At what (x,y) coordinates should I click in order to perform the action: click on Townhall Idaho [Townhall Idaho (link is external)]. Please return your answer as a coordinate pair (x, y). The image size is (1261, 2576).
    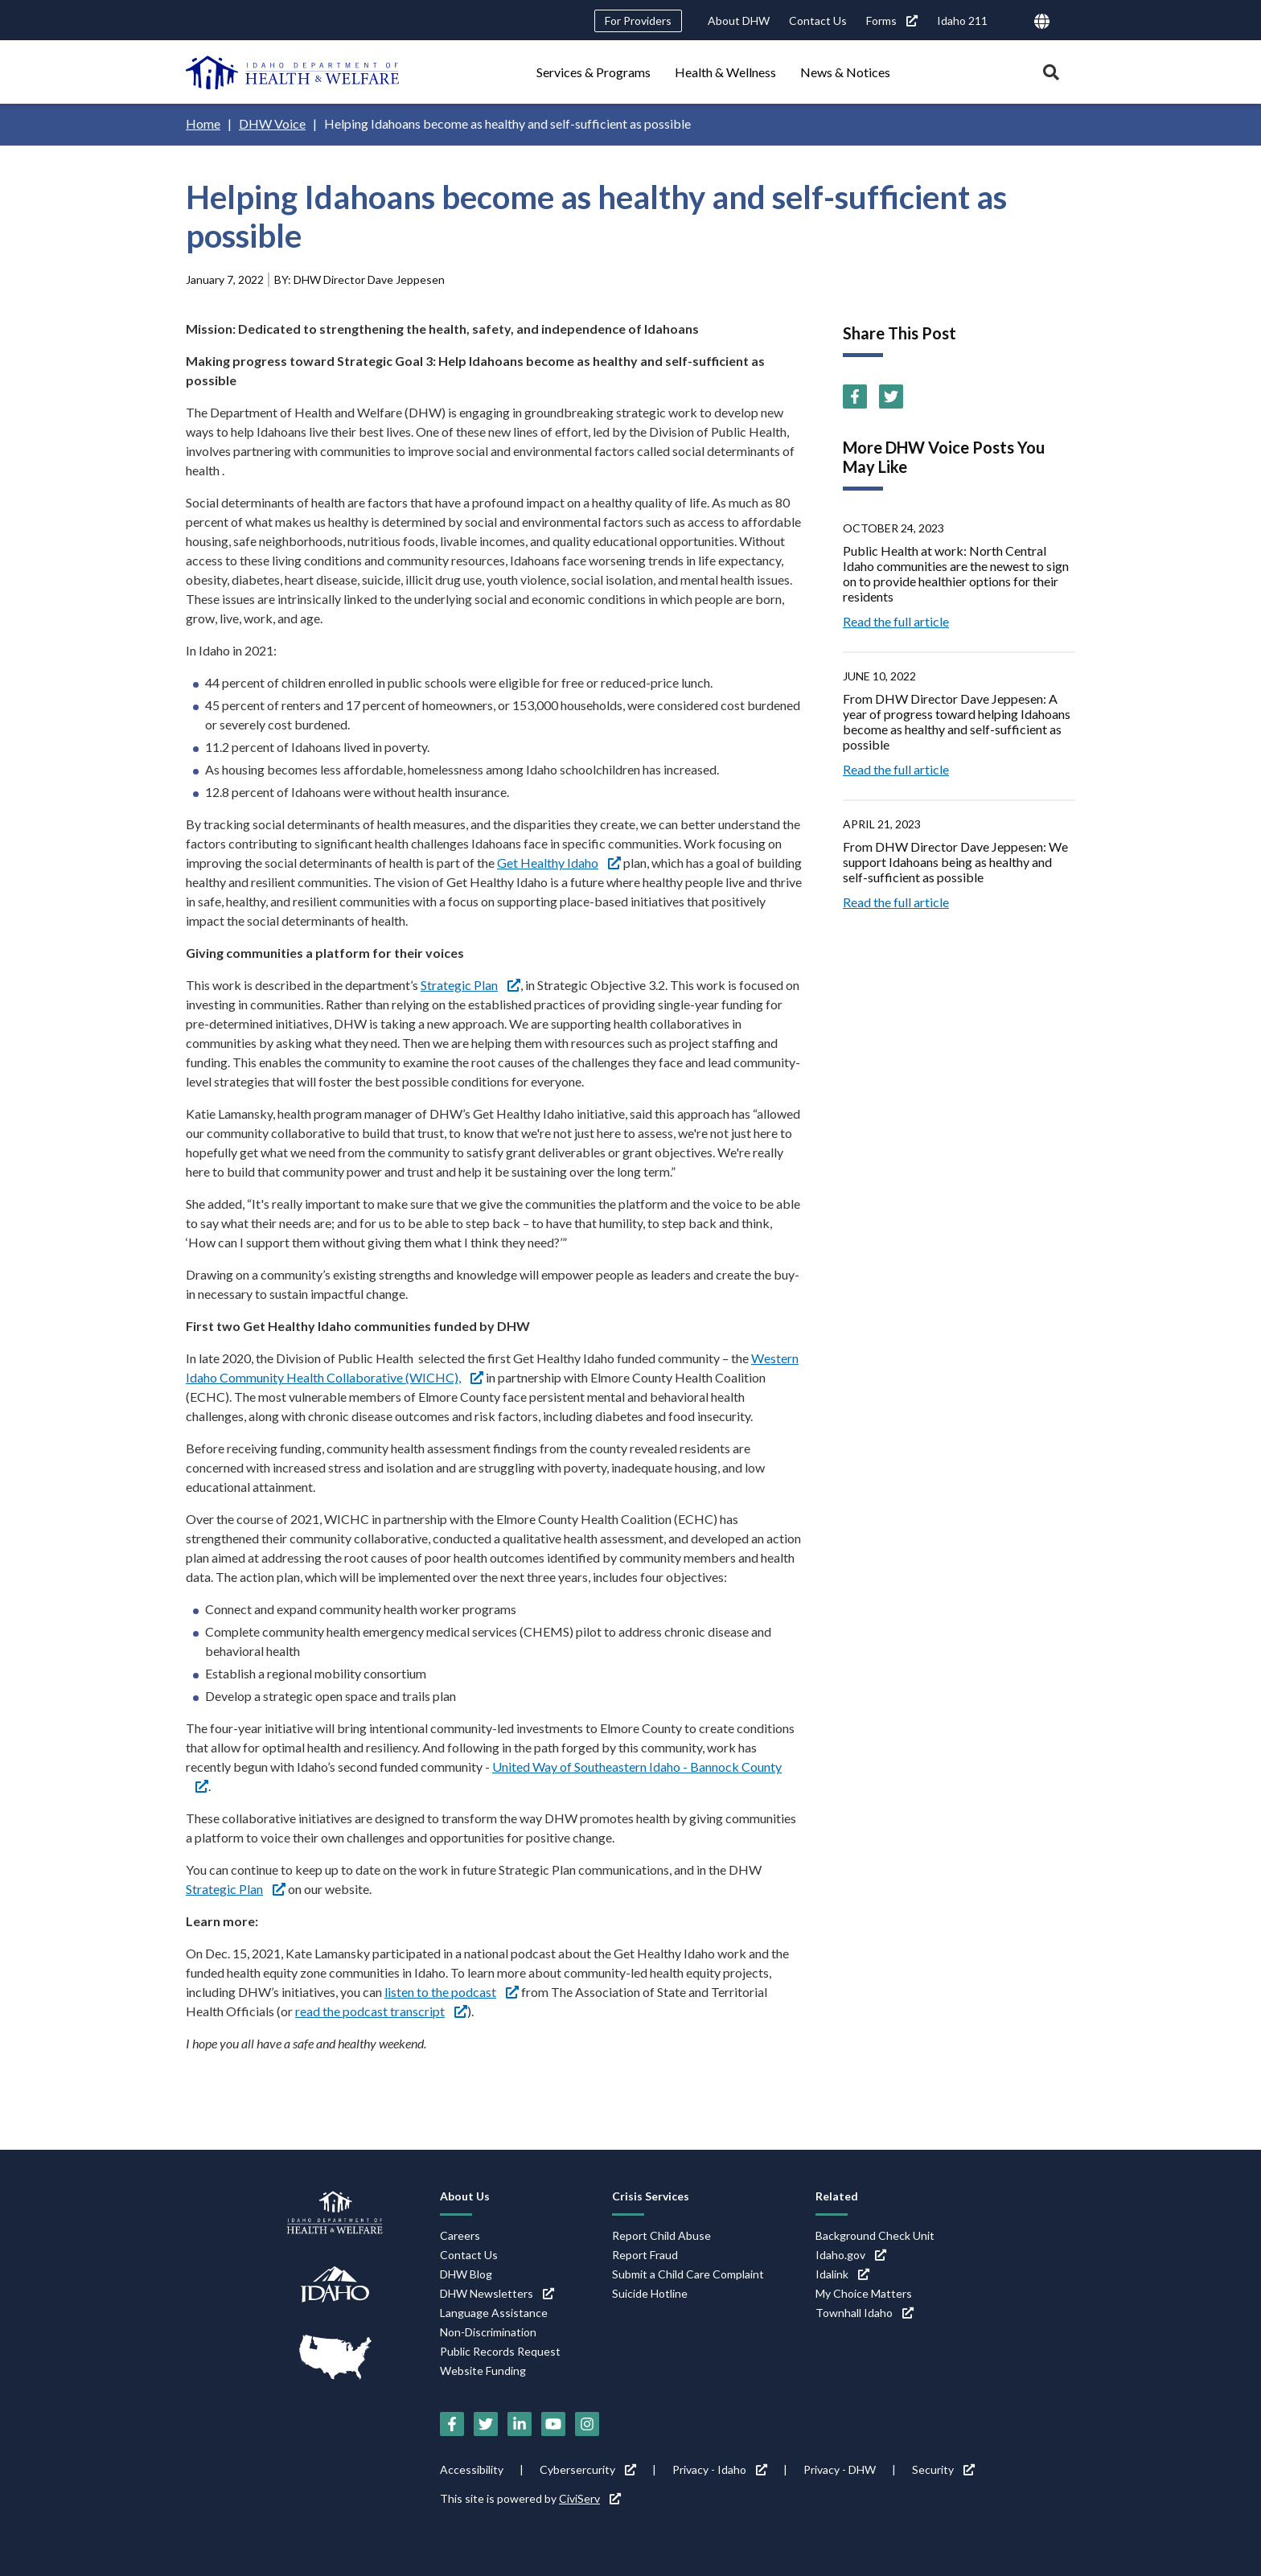
    Looking at the image, I should click on (864, 2312).